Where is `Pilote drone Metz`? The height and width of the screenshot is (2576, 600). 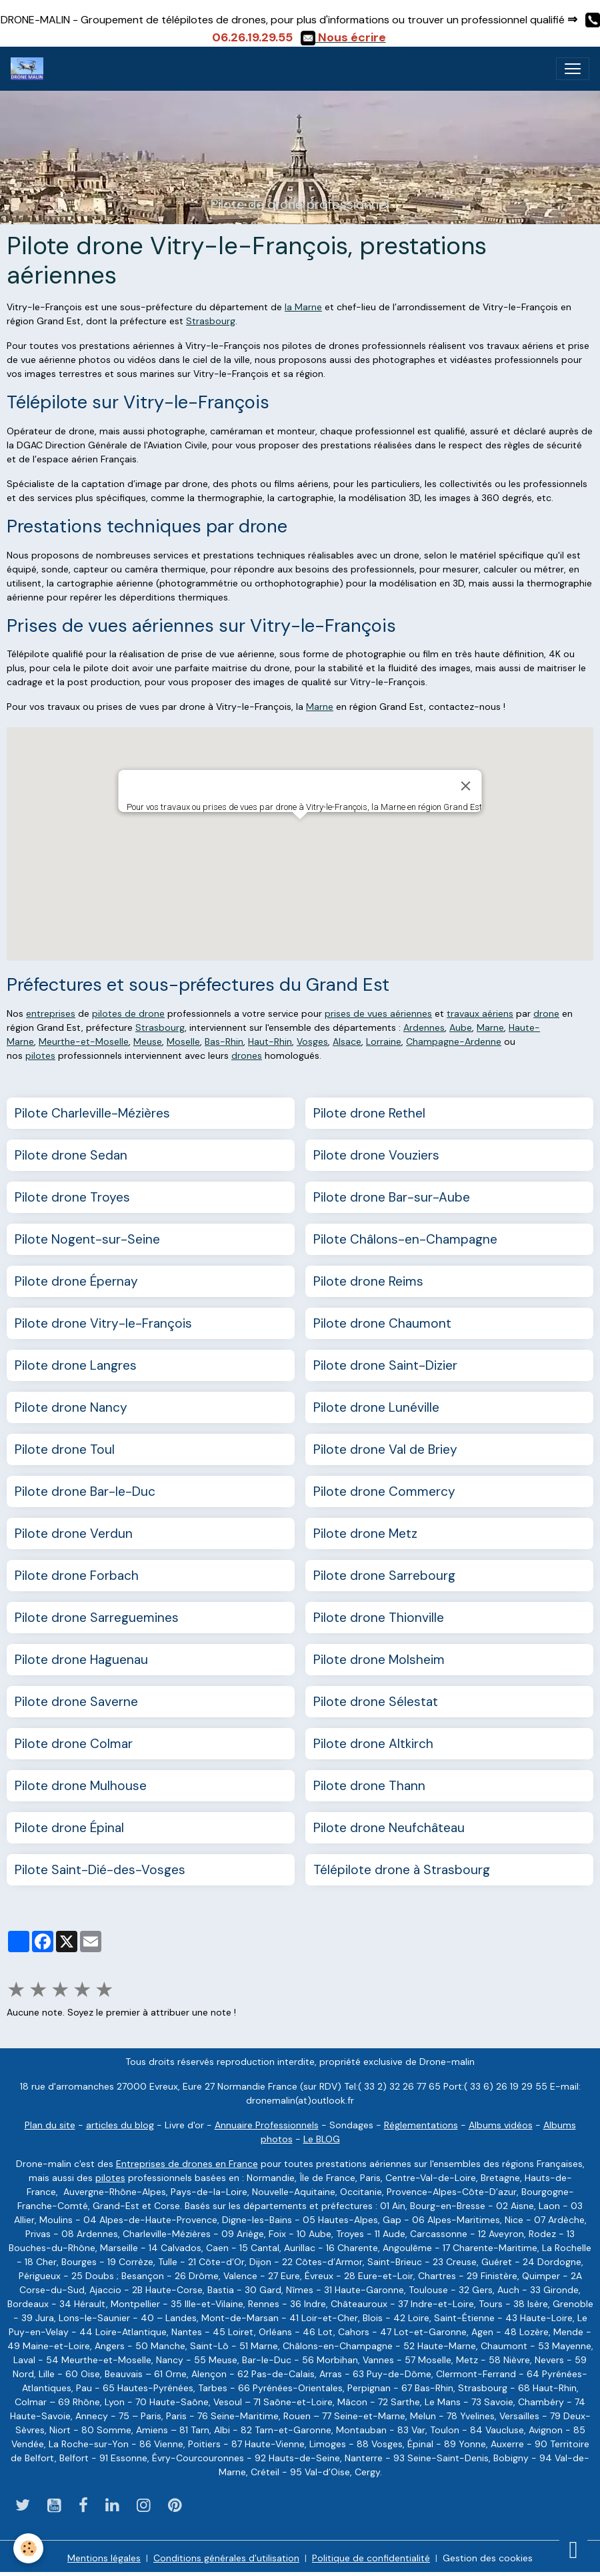
Pilote drone Metz is located at coordinates (365, 1533).